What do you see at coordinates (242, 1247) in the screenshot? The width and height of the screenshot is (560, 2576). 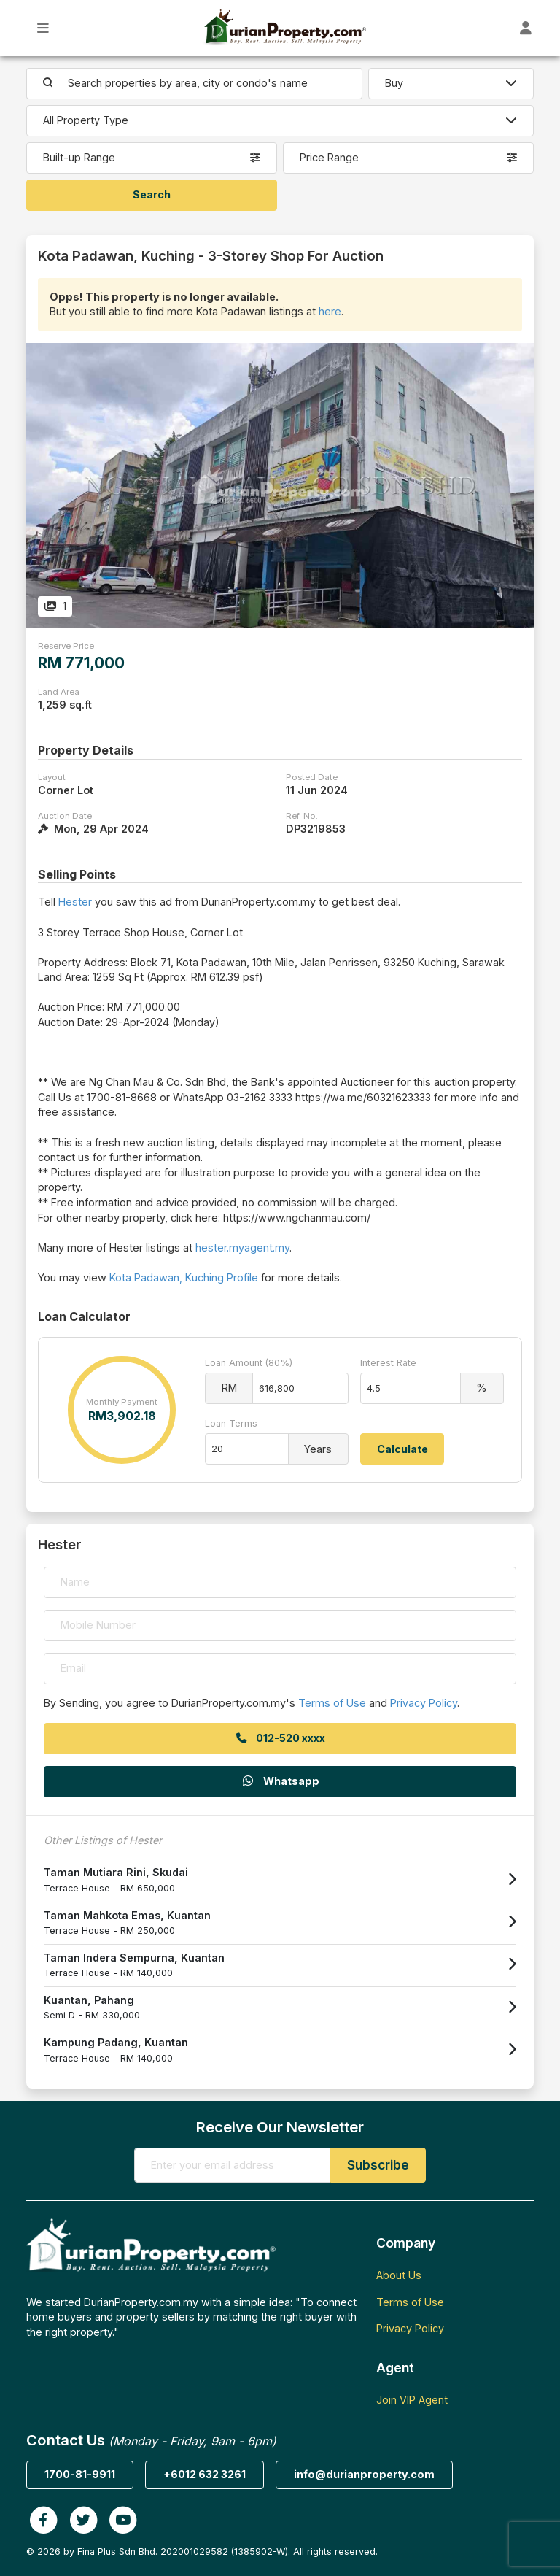 I see `hester.myagent.my` at bounding box center [242, 1247].